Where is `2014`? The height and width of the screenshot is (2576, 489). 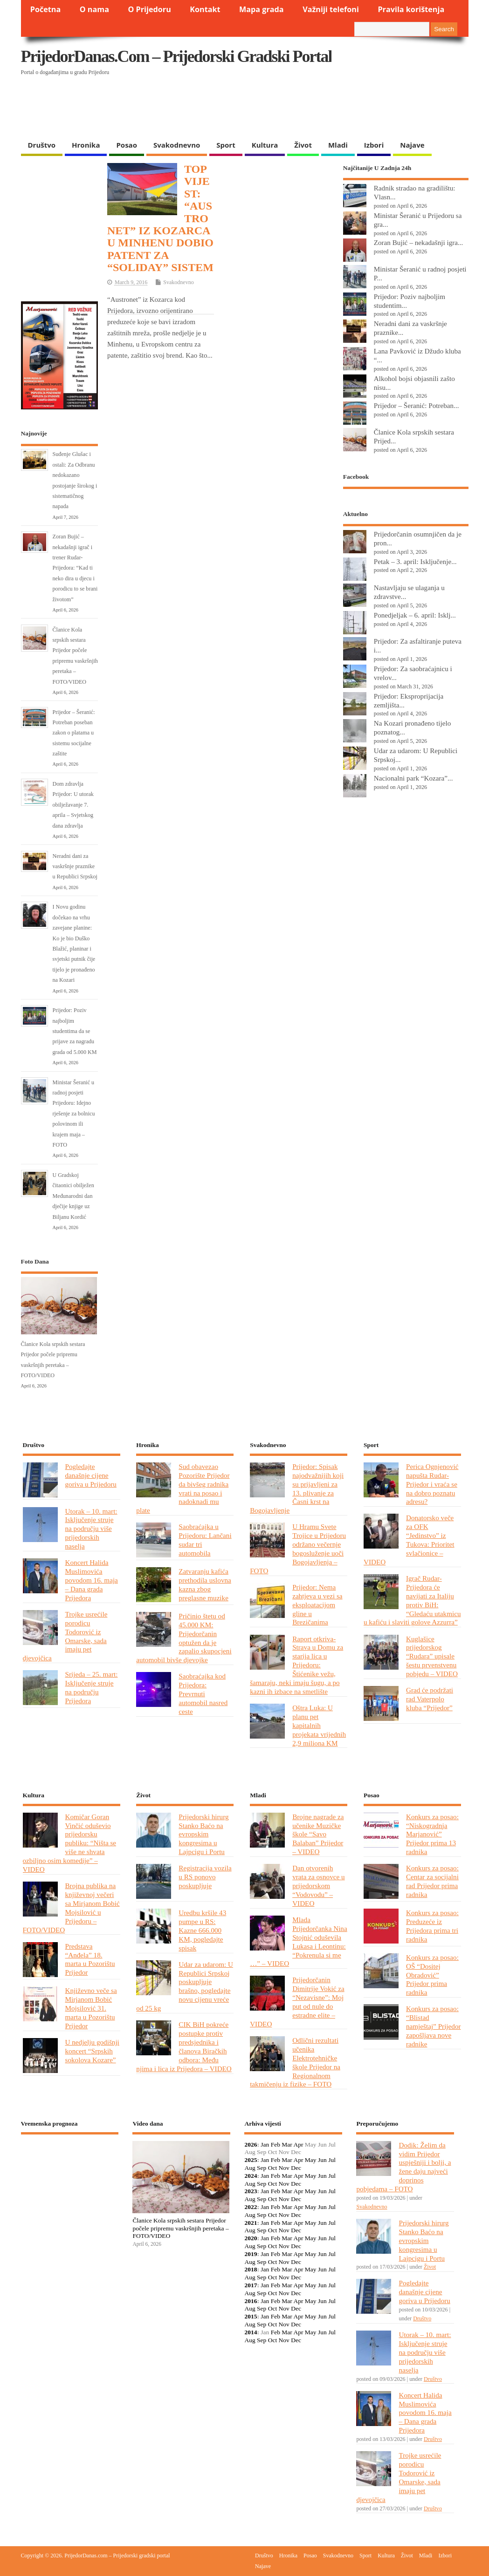
2014 is located at coordinates (250, 2332).